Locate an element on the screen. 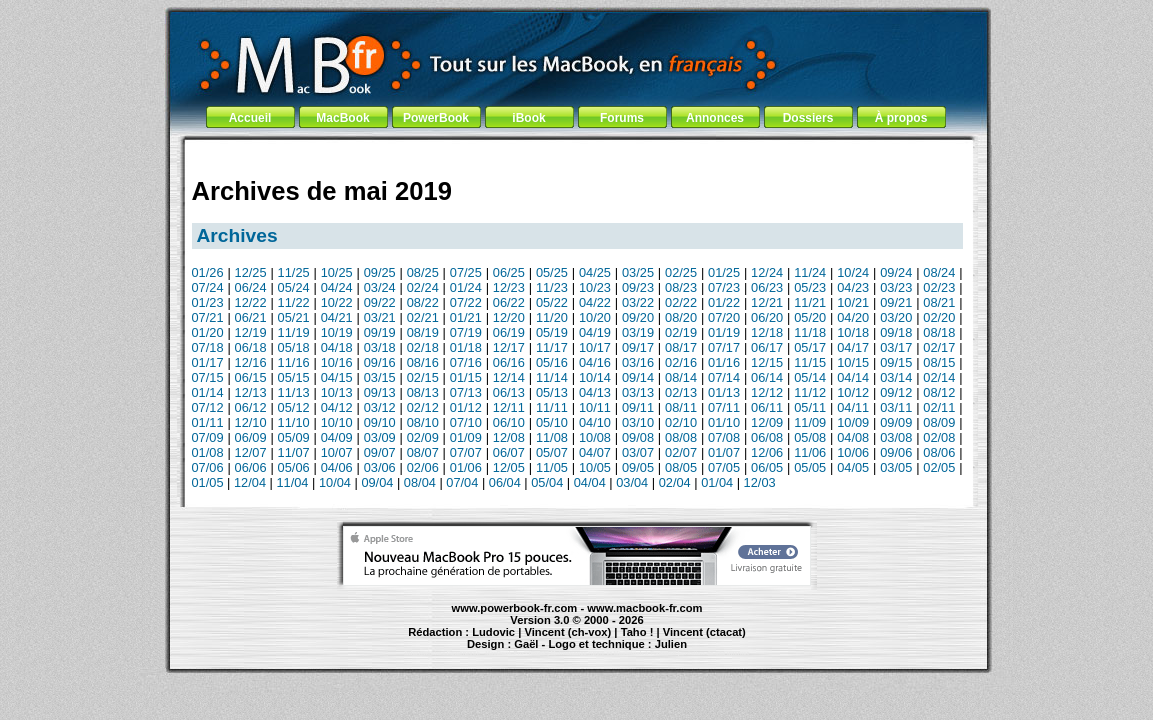 The width and height of the screenshot is (1153, 720). 10/07 is located at coordinates (337, 452).